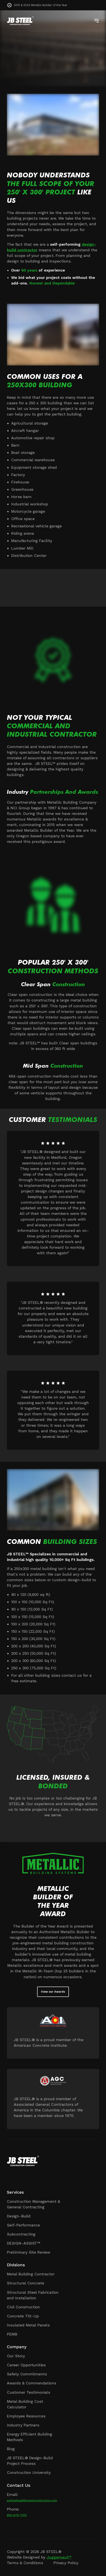 The width and height of the screenshot is (106, 2576). Describe the element at coordinates (28, 2252) in the screenshot. I see `Preliminary Site Review` at that location.